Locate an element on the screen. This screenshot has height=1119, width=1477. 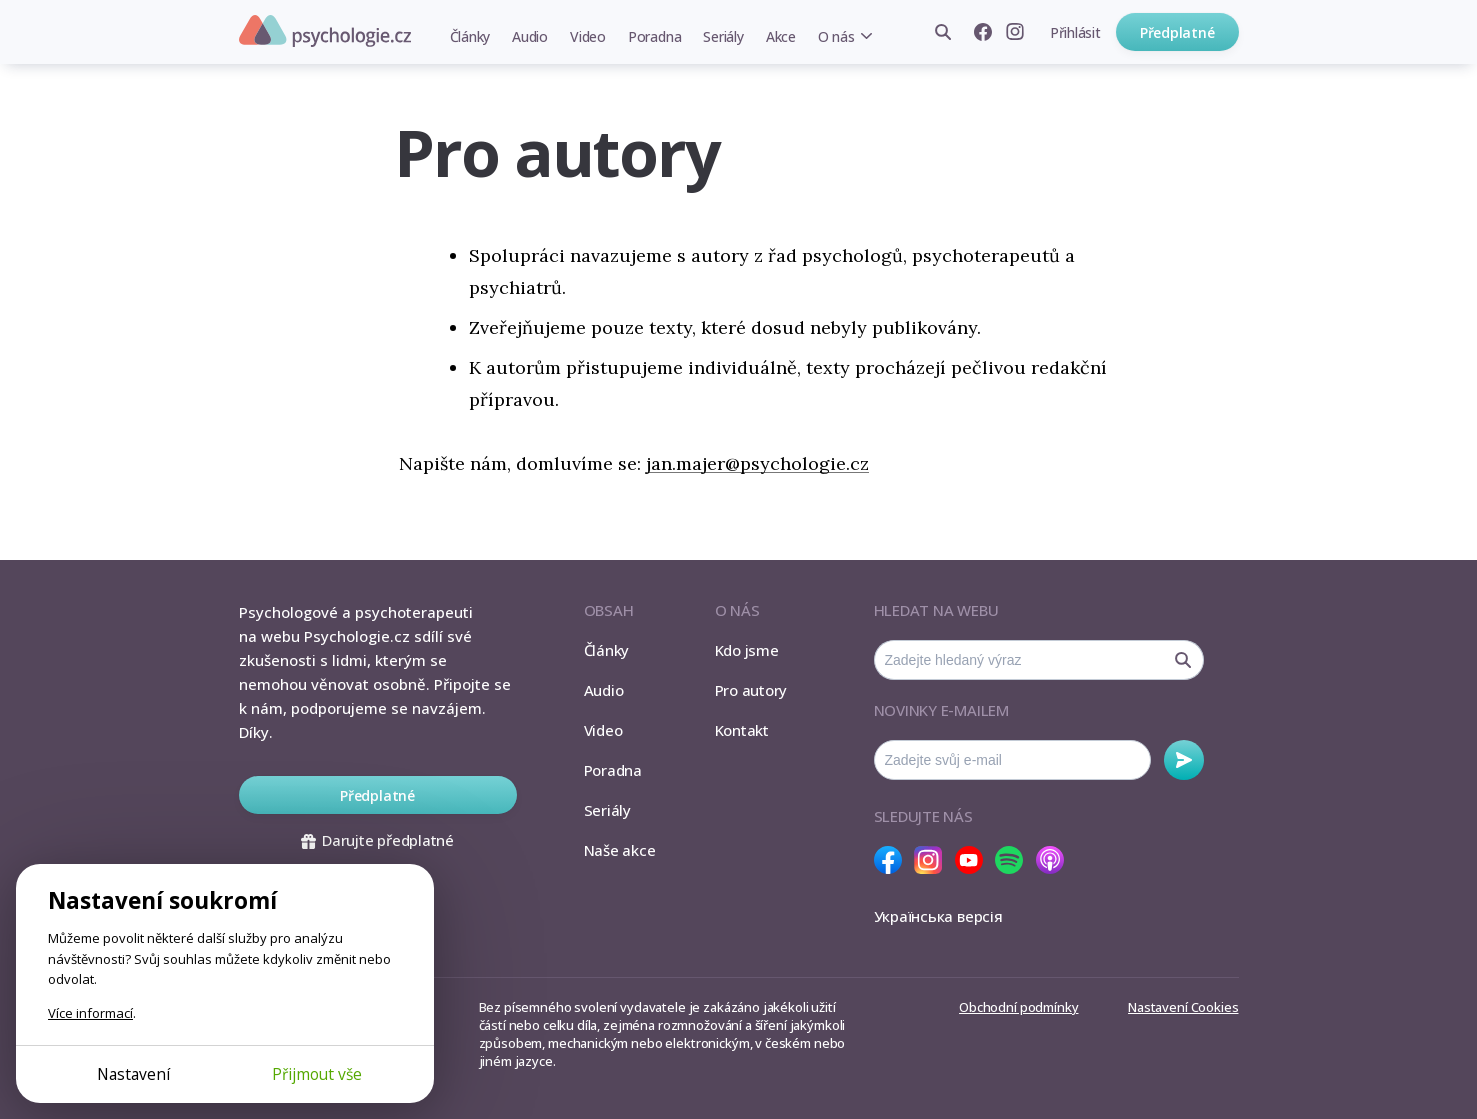
Více informací is located at coordinates (90, 1013).